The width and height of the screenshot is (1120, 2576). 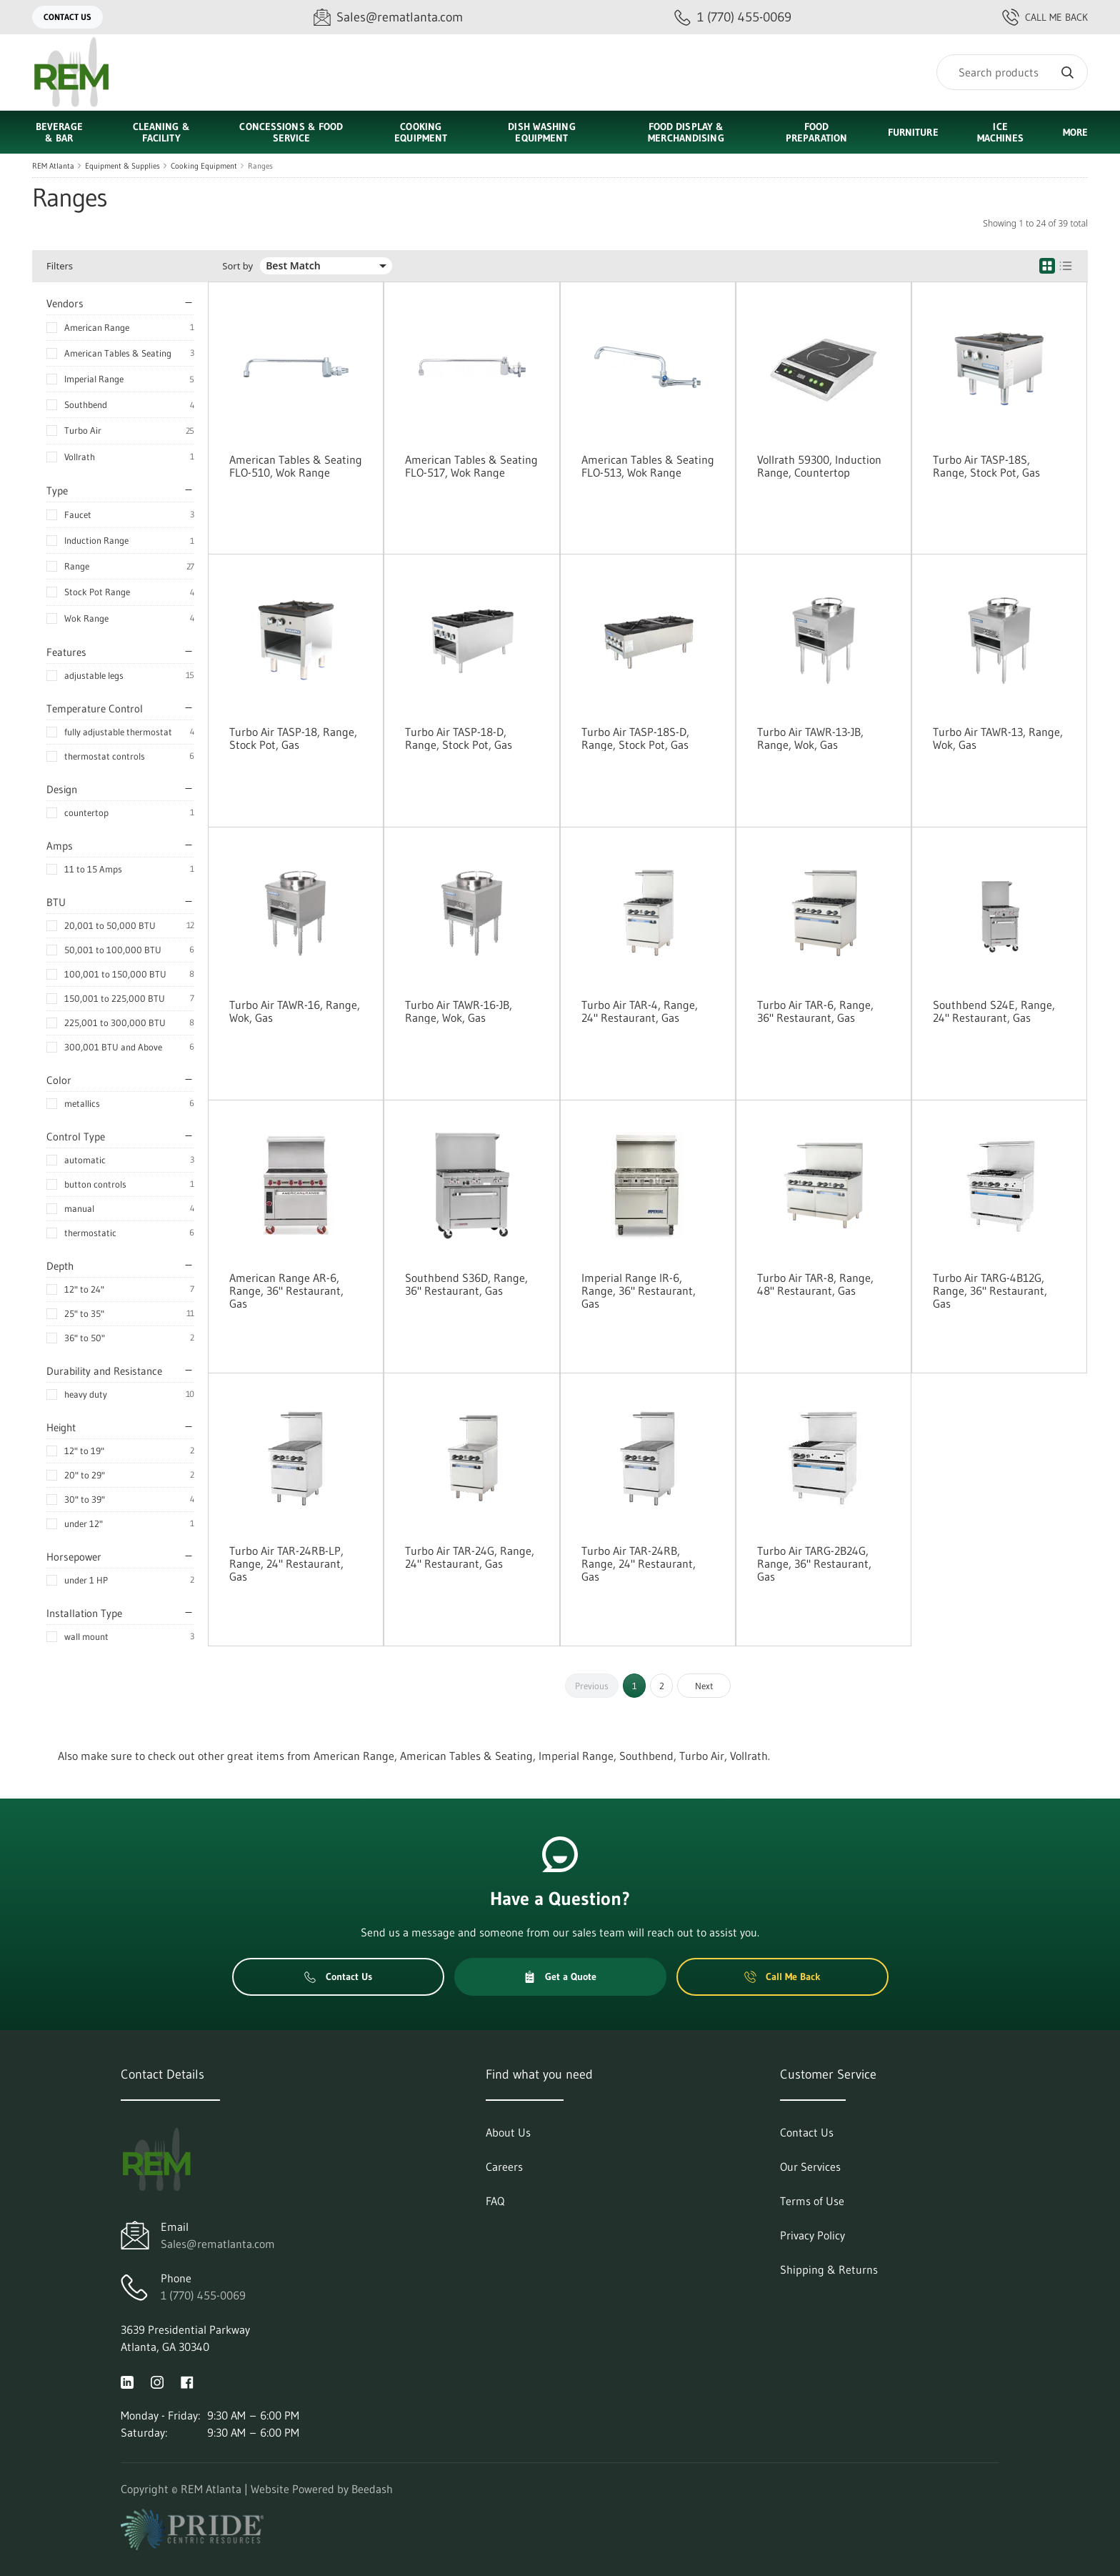 What do you see at coordinates (82, 430) in the screenshot?
I see `Turbo Air` at bounding box center [82, 430].